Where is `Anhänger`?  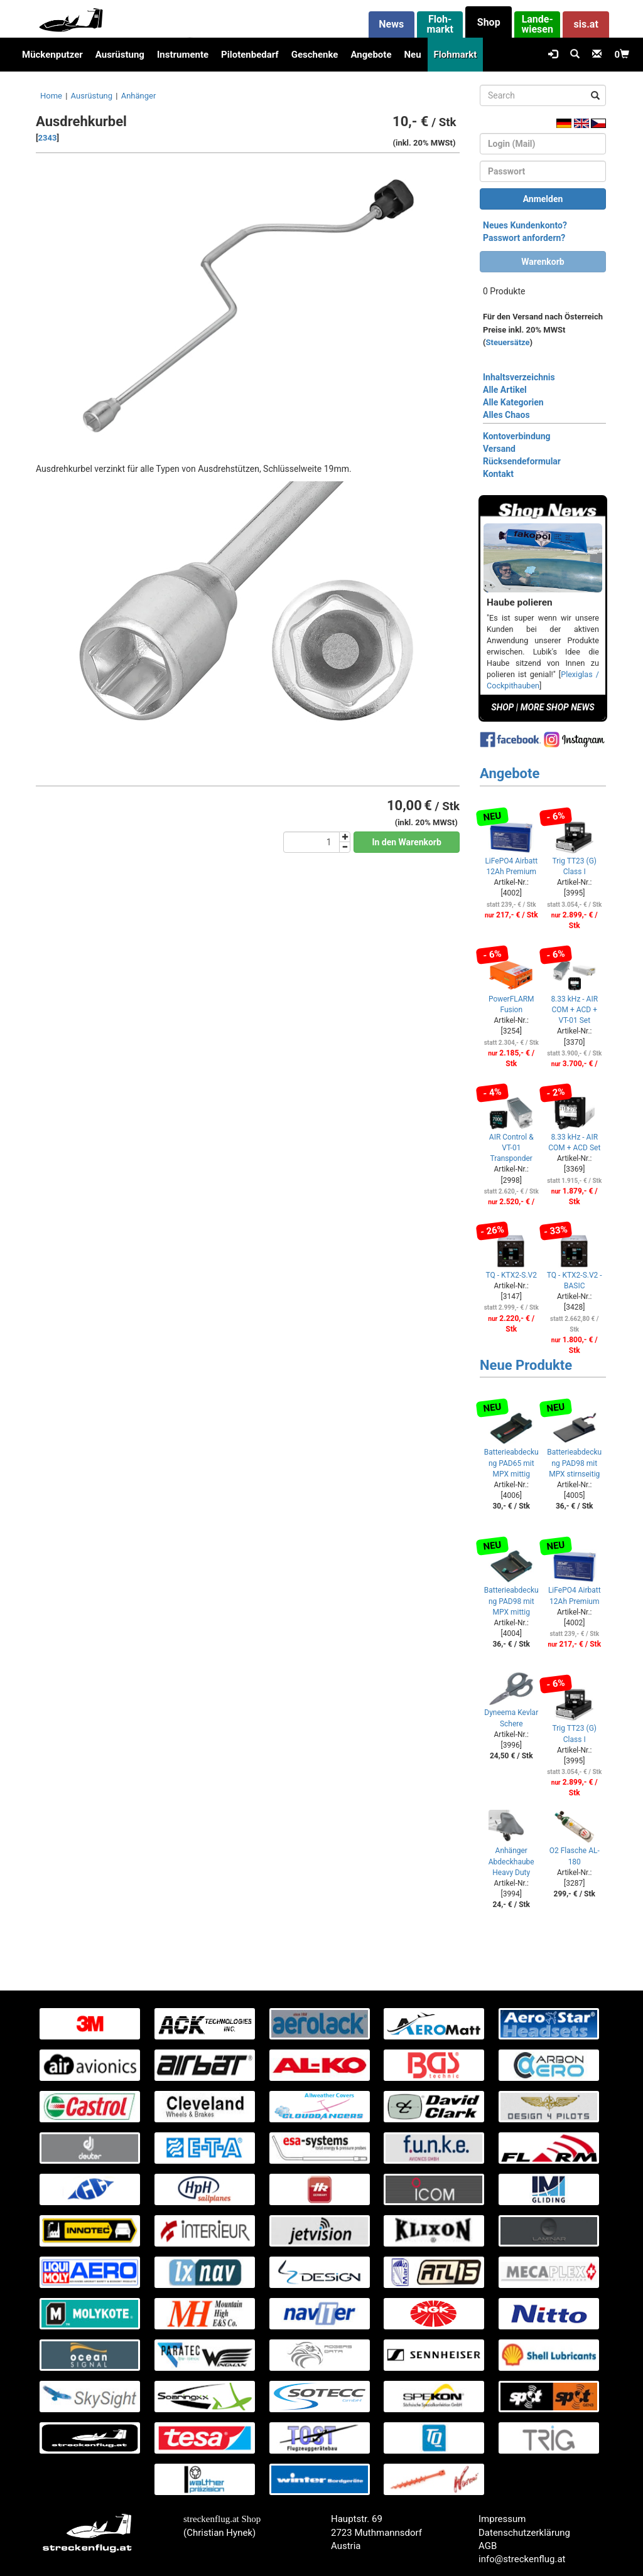
Anhänger is located at coordinates (138, 95).